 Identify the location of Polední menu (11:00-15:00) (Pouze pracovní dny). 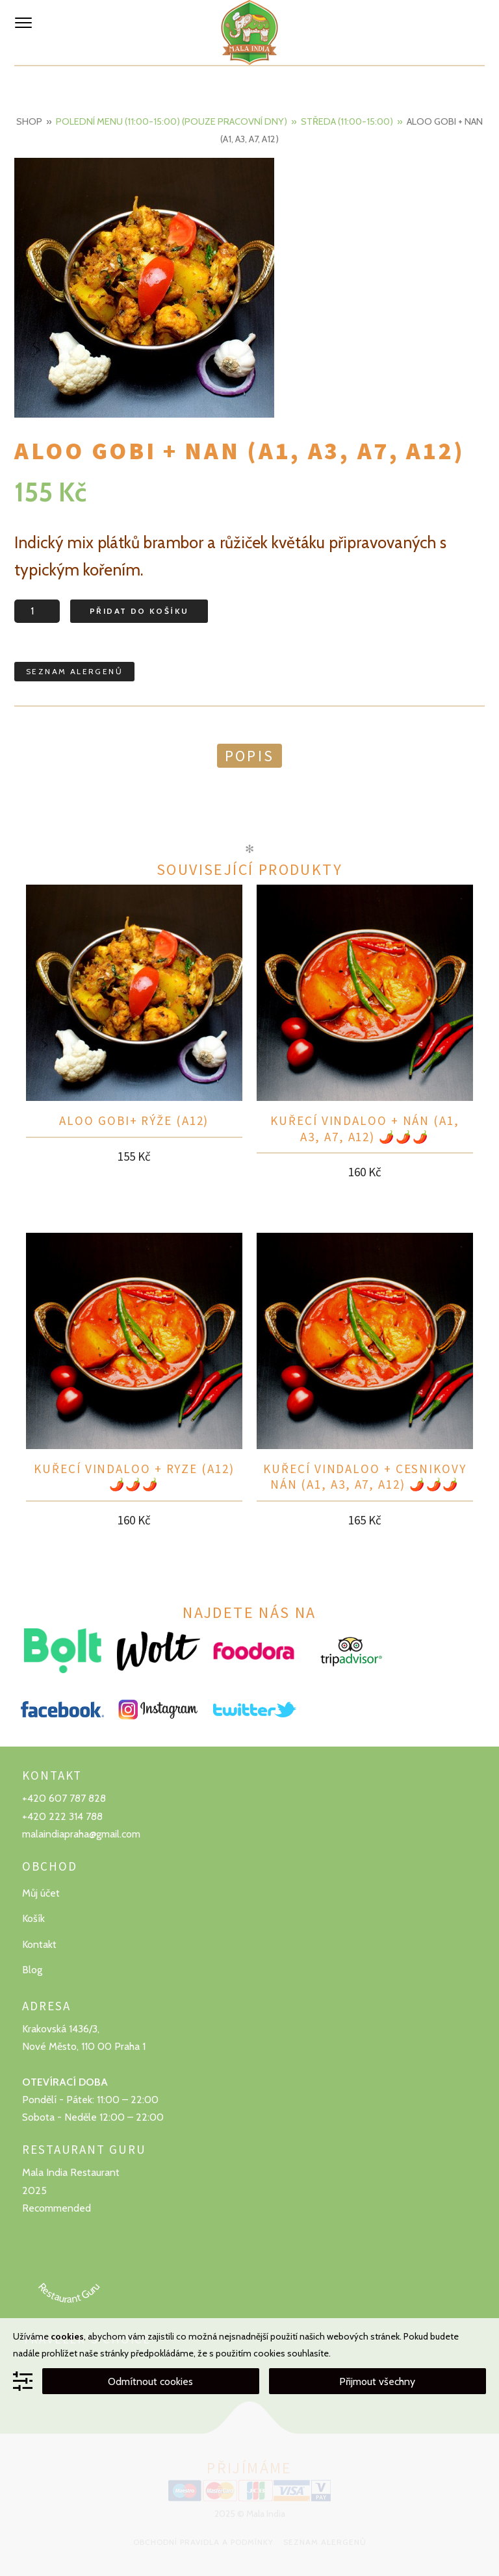
(171, 121).